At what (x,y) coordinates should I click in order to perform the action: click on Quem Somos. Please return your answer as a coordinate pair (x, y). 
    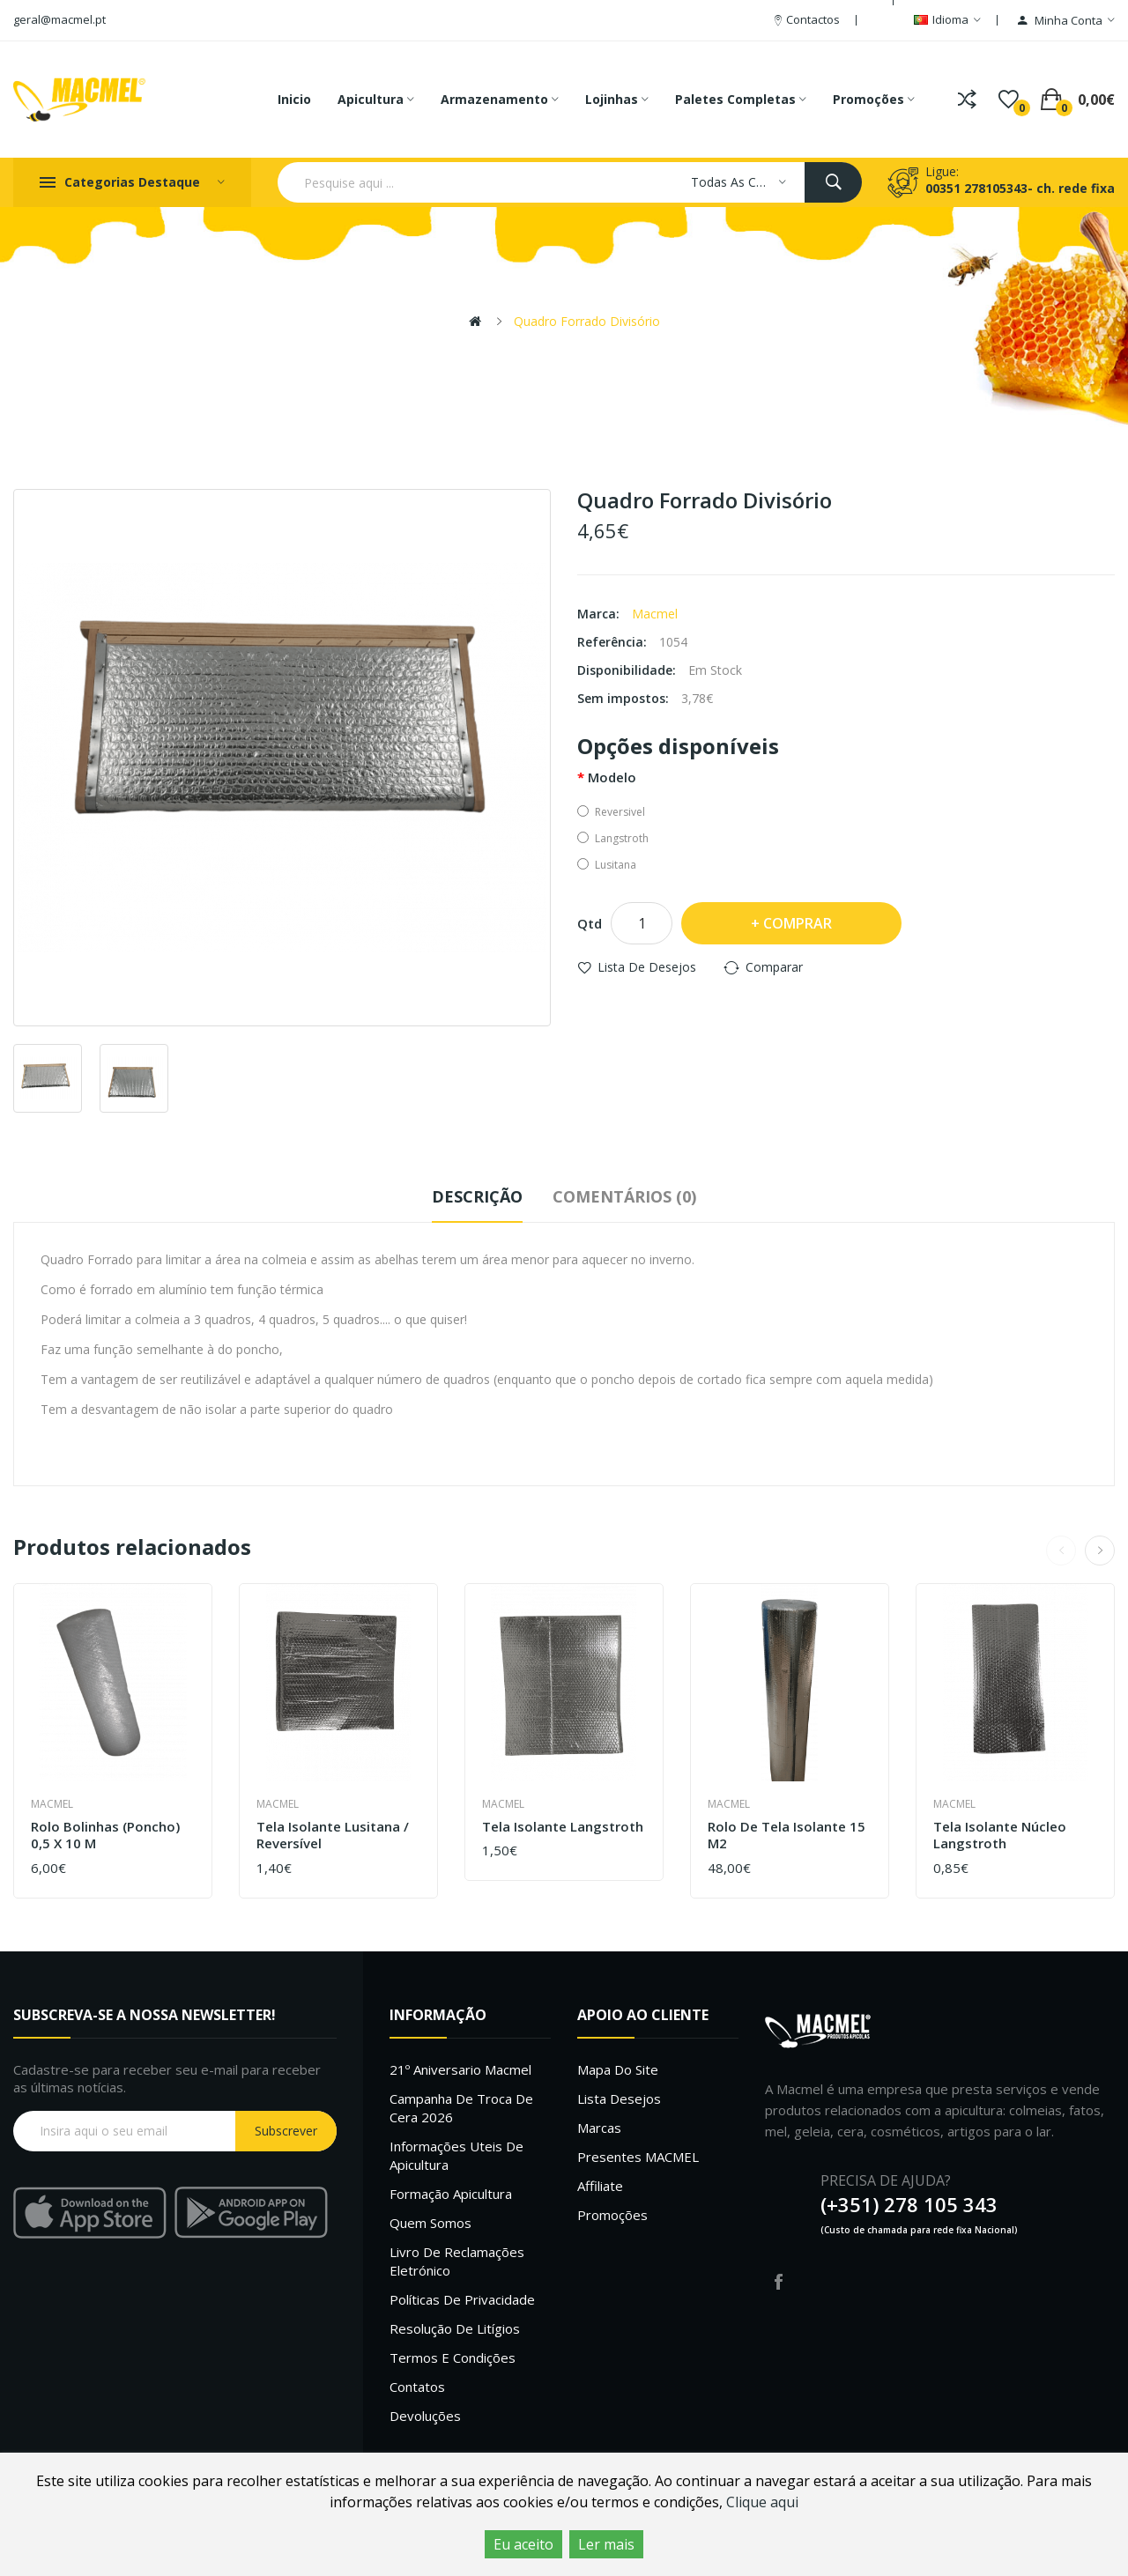
    Looking at the image, I should click on (430, 2223).